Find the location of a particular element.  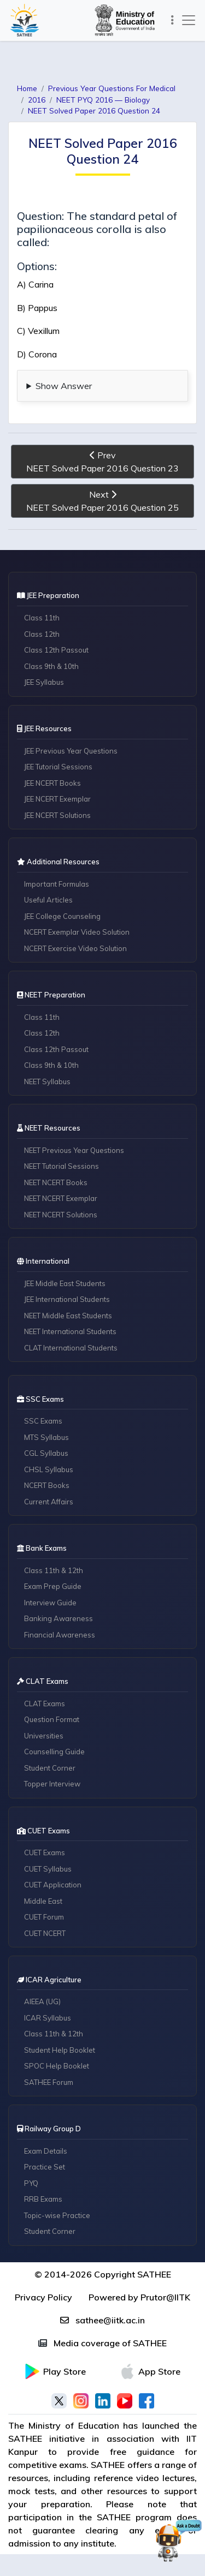

CUET Syllabus is located at coordinates (48, 1868).